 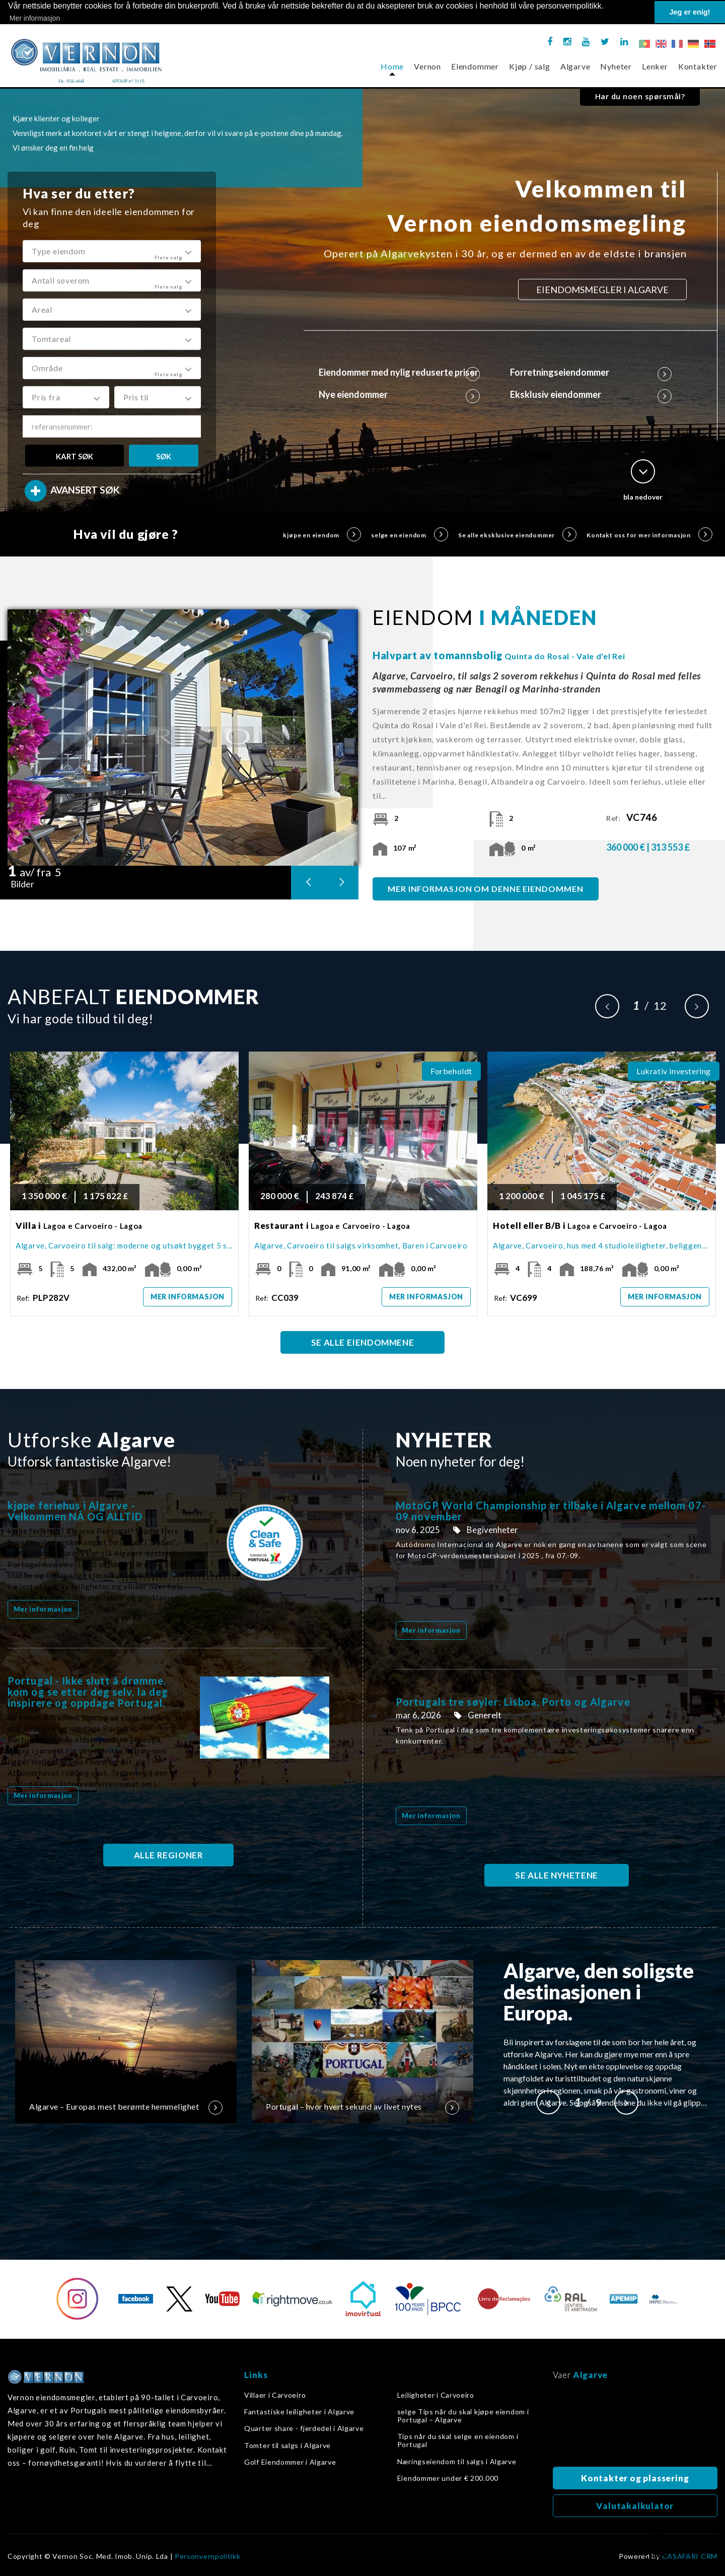 I want to click on SØK, so click(x=163, y=456).